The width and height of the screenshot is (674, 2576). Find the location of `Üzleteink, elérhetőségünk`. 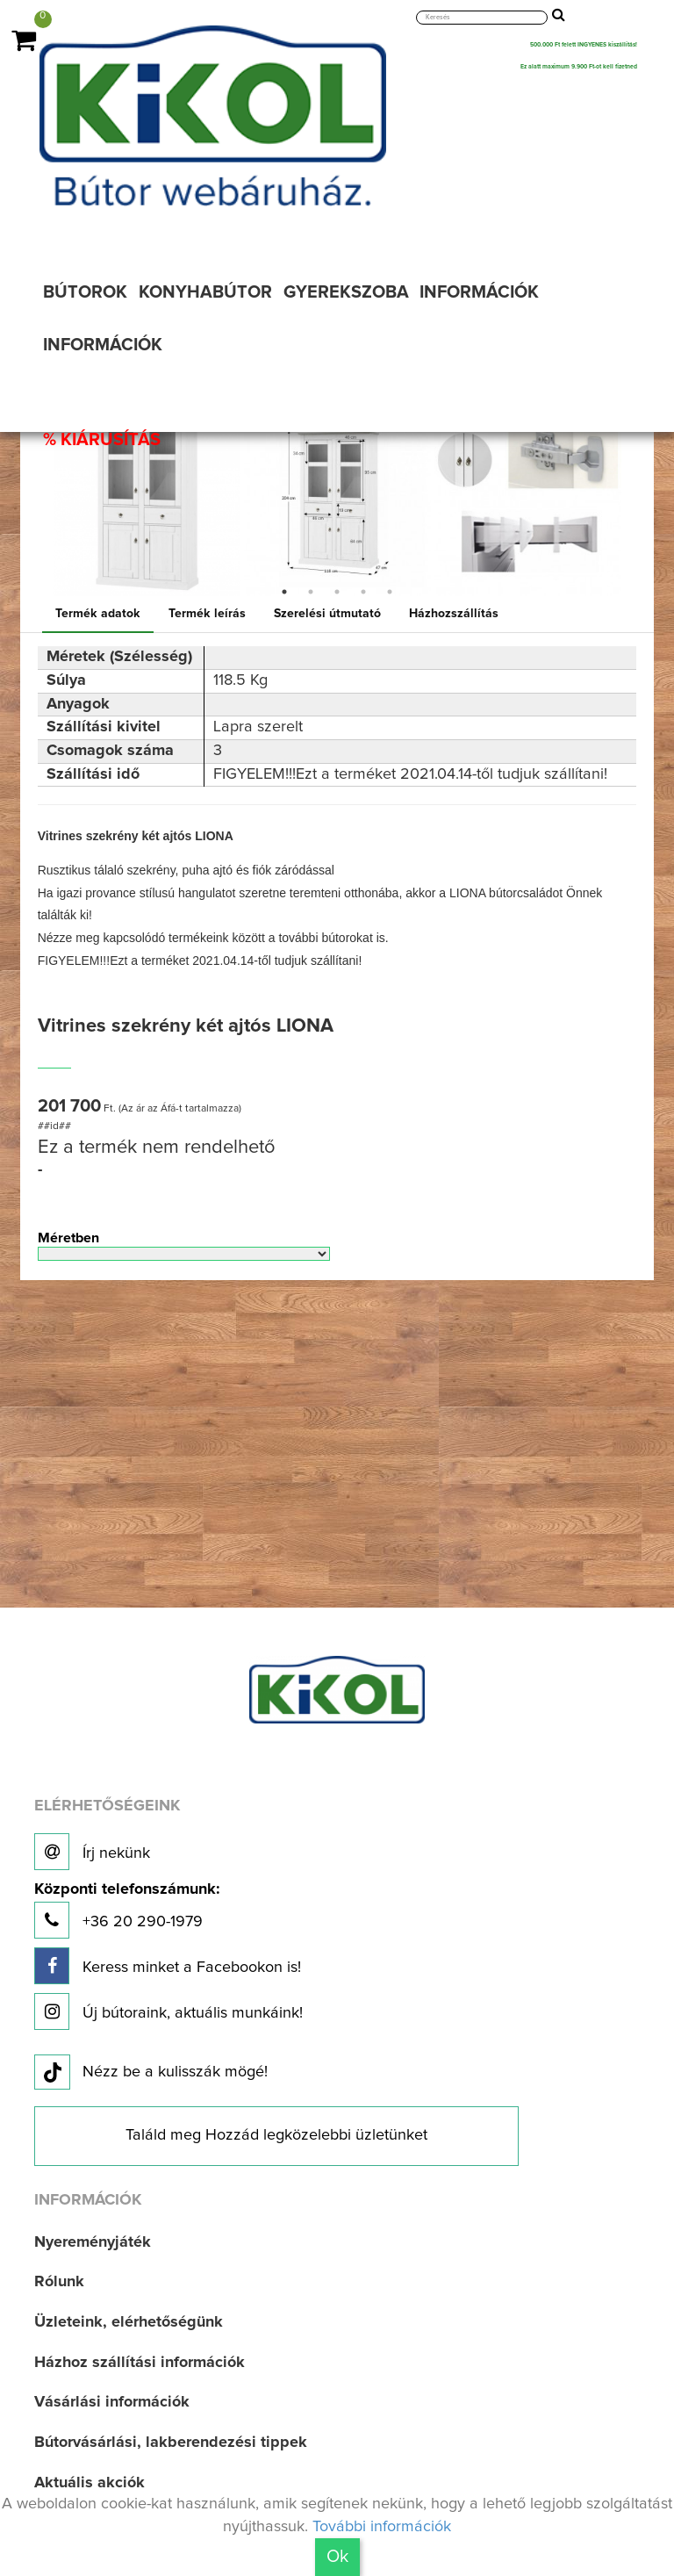

Üzleteink, elérhetőségünk is located at coordinates (128, 2322).